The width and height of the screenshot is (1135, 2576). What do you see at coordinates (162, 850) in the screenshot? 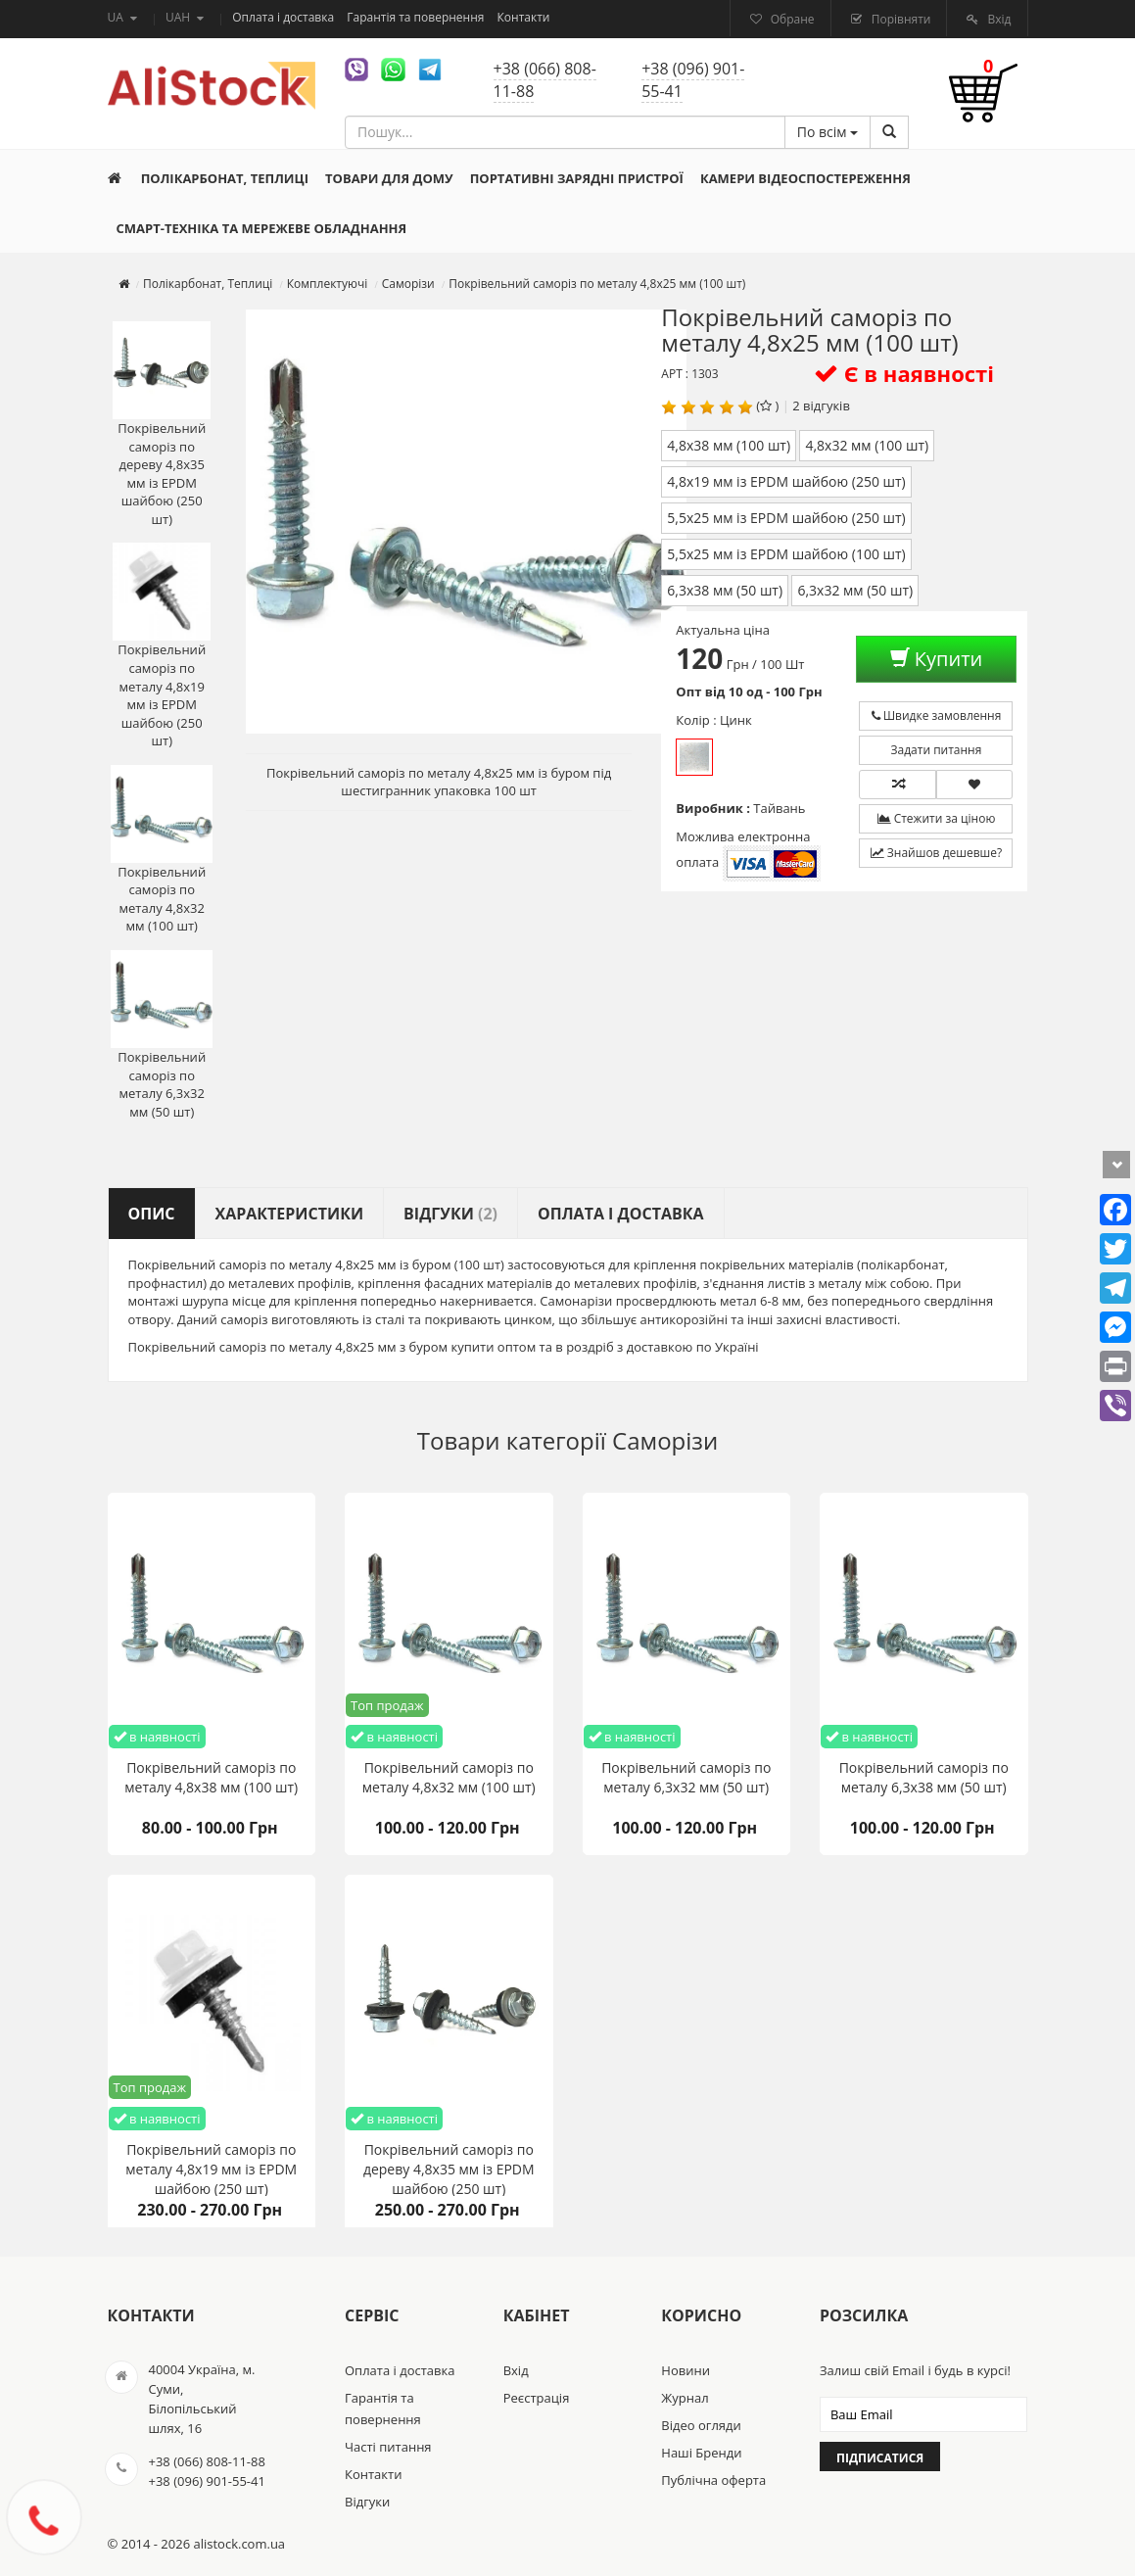
I see `Покрівельний саморіз по металу 4,8х32 мм (100 шт)` at bounding box center [162, 850].